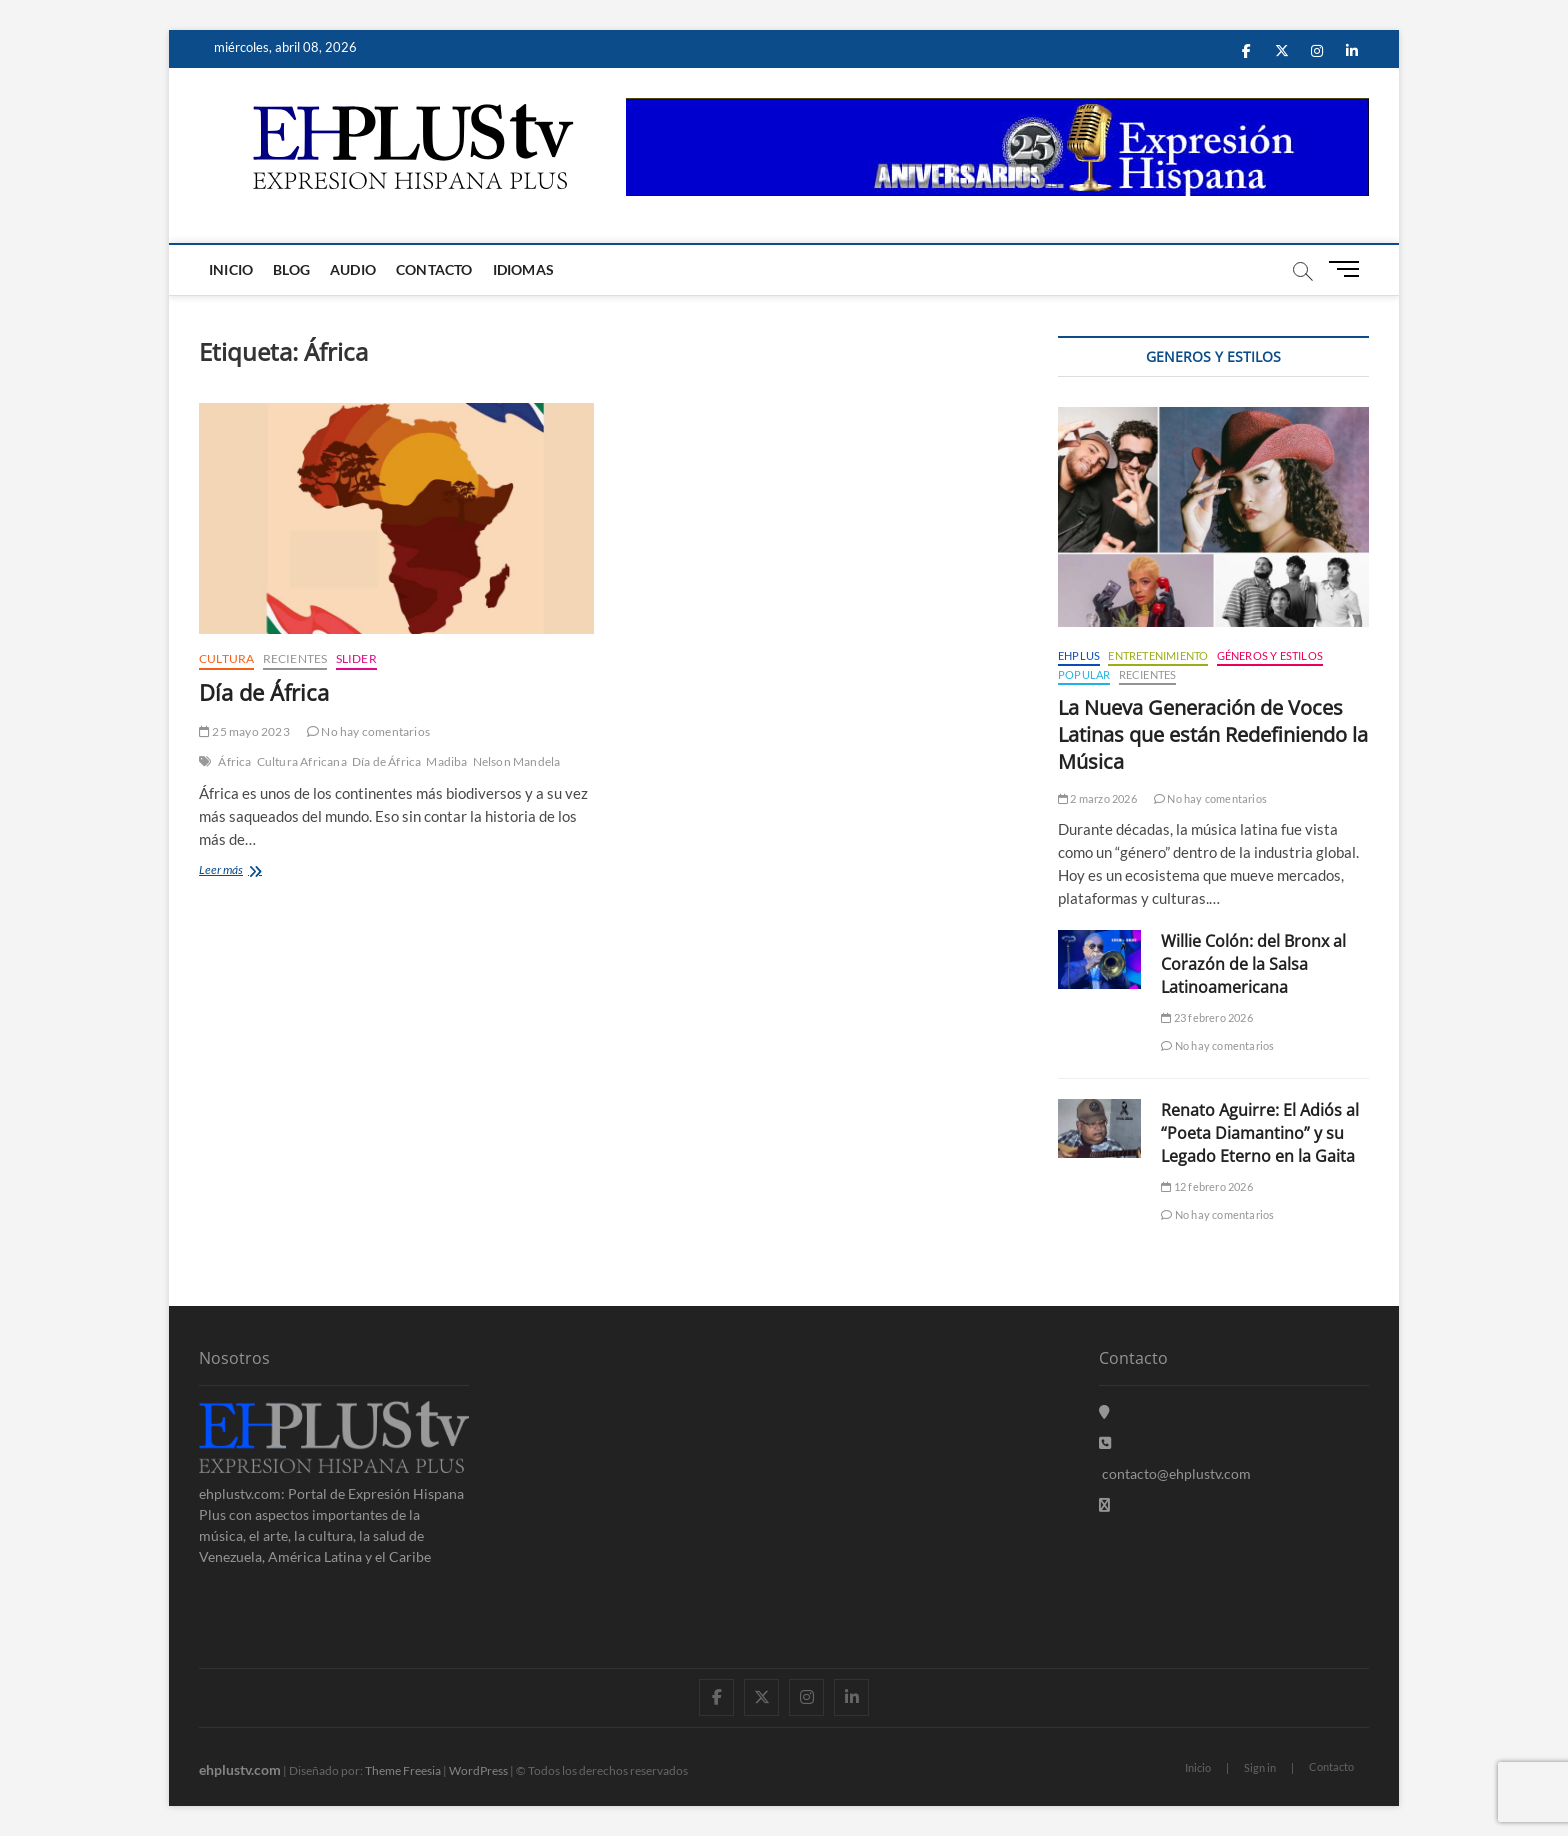 The image size is (1568, 1836). Describe the element at coordinates (368, 731) in the screenshot. I see `No hay comentarios` at that location.